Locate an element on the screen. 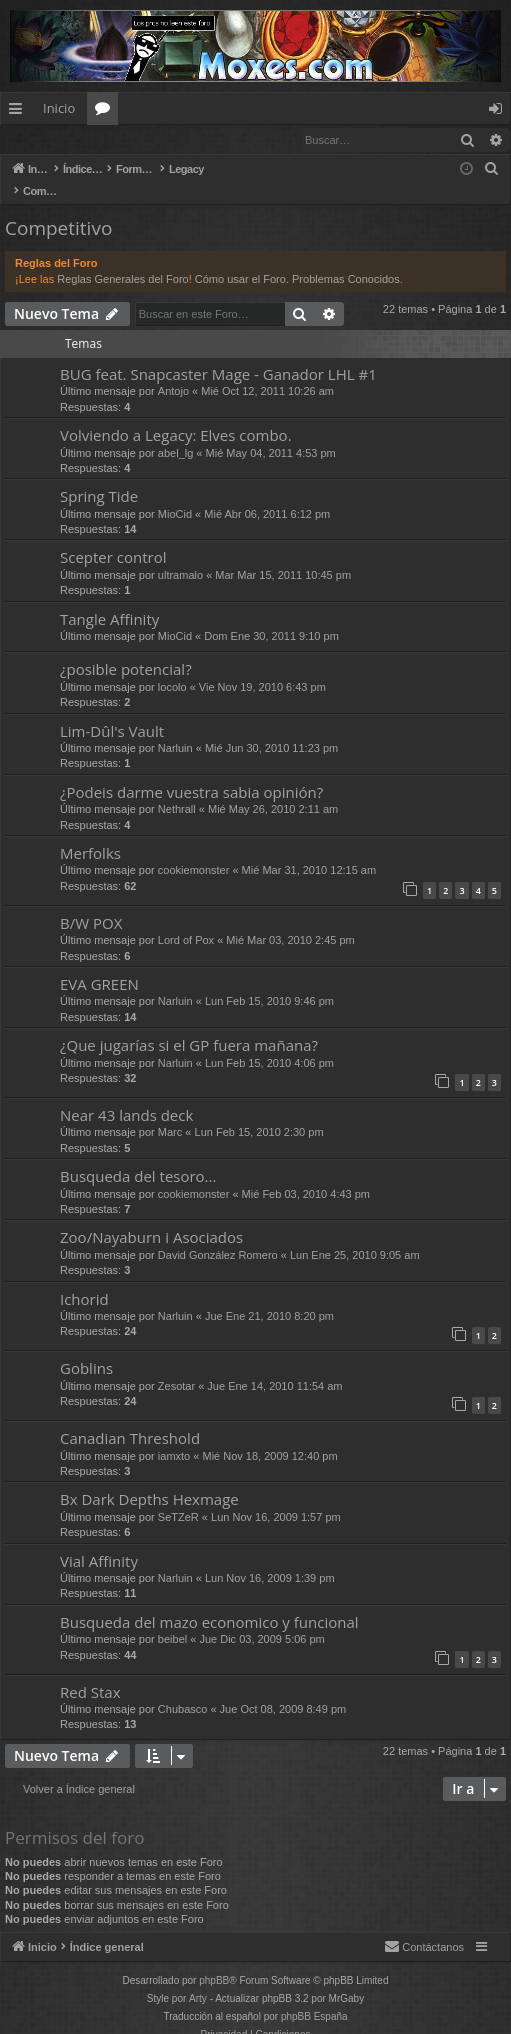 This screenshot has width=511, height=2034. MioCid is located at coordinates (175, 494).